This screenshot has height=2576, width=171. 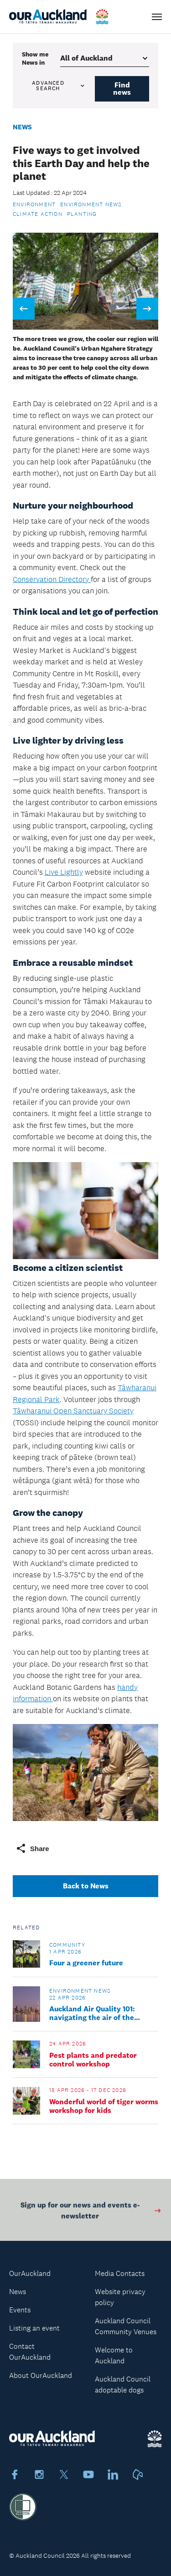 What do you see at coordinates (35, 58) in the screenshot?
I see `Show me in` at bounding box center [35, 58].